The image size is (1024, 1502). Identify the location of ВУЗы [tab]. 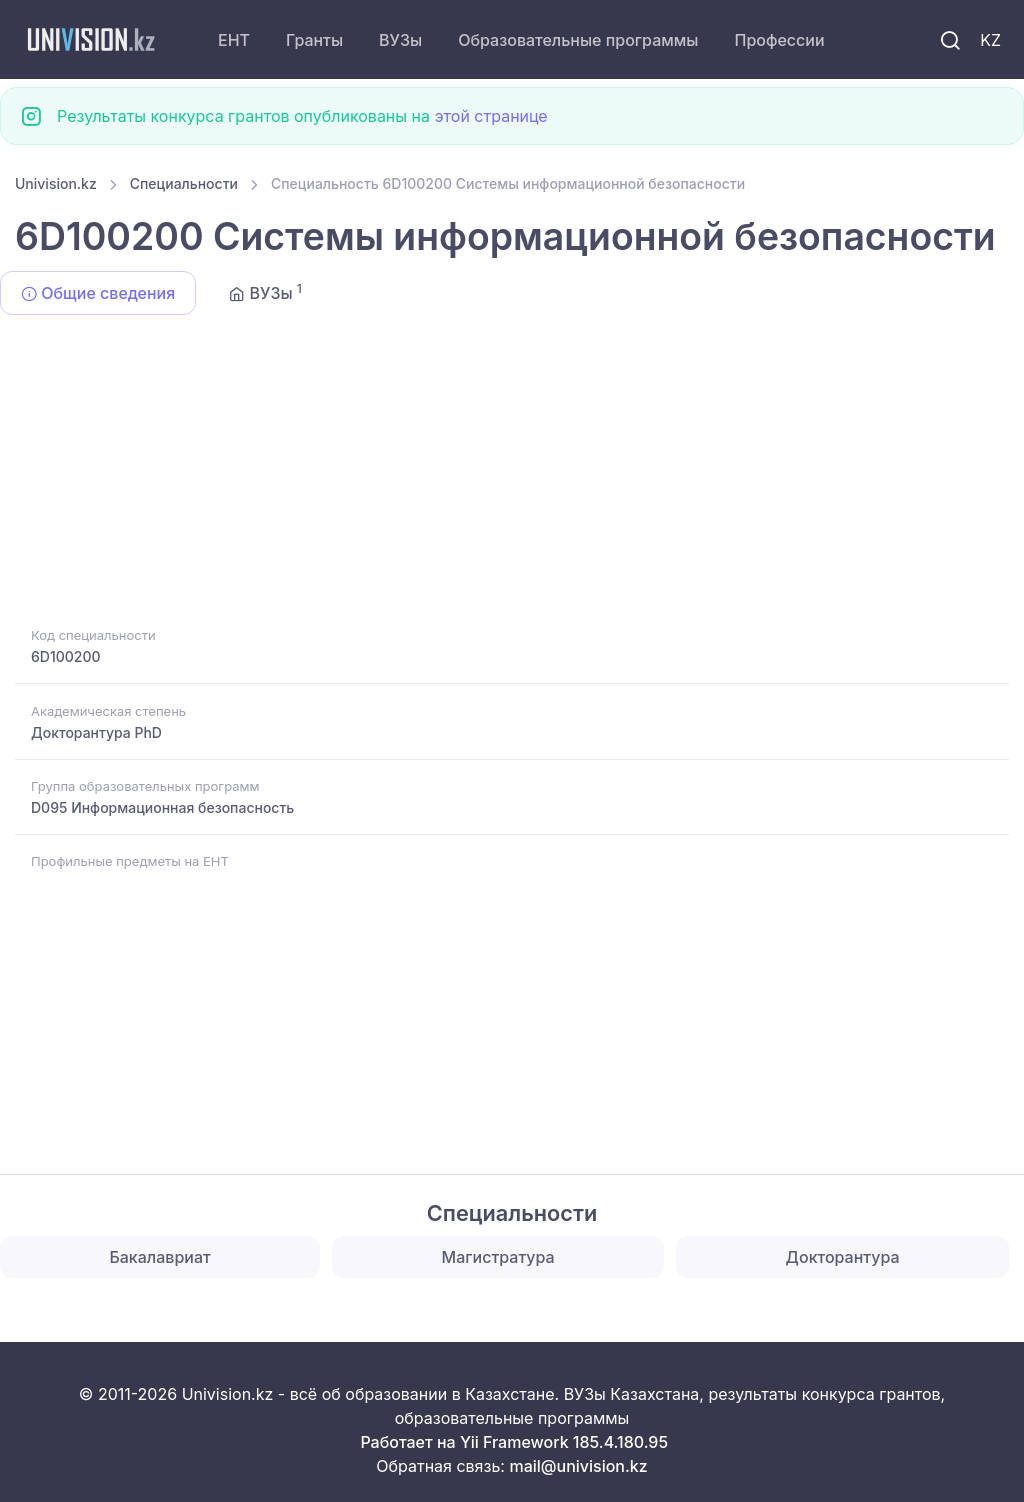
(265, 292).